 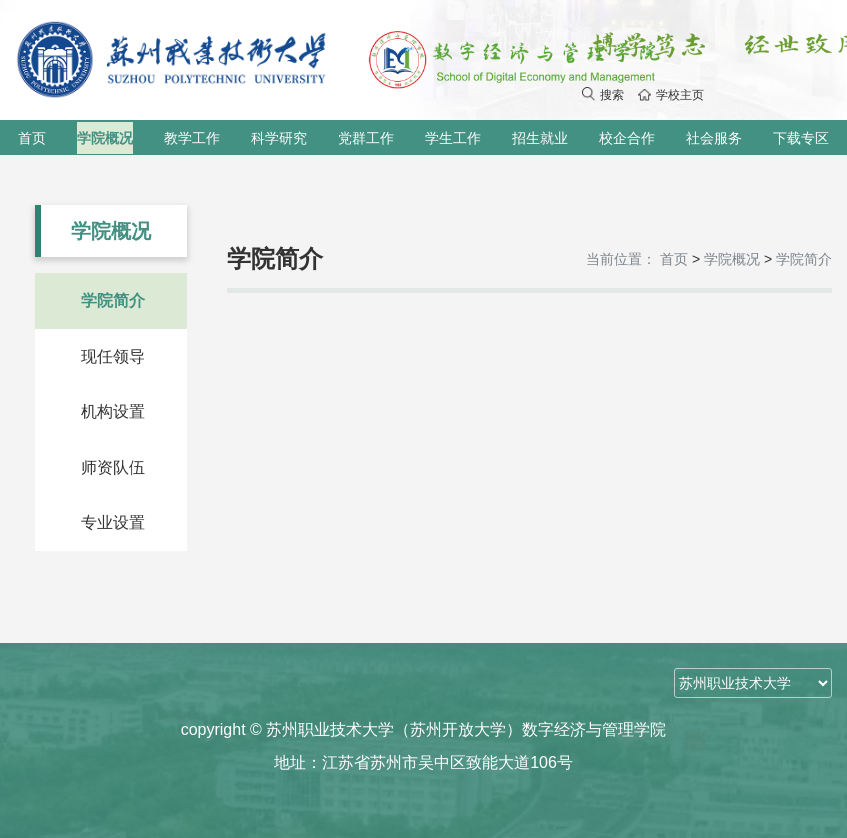 What do you see at coordinates (113, 522) in the screenshot?
I see `专业设置` at bounding box center [113, 522].